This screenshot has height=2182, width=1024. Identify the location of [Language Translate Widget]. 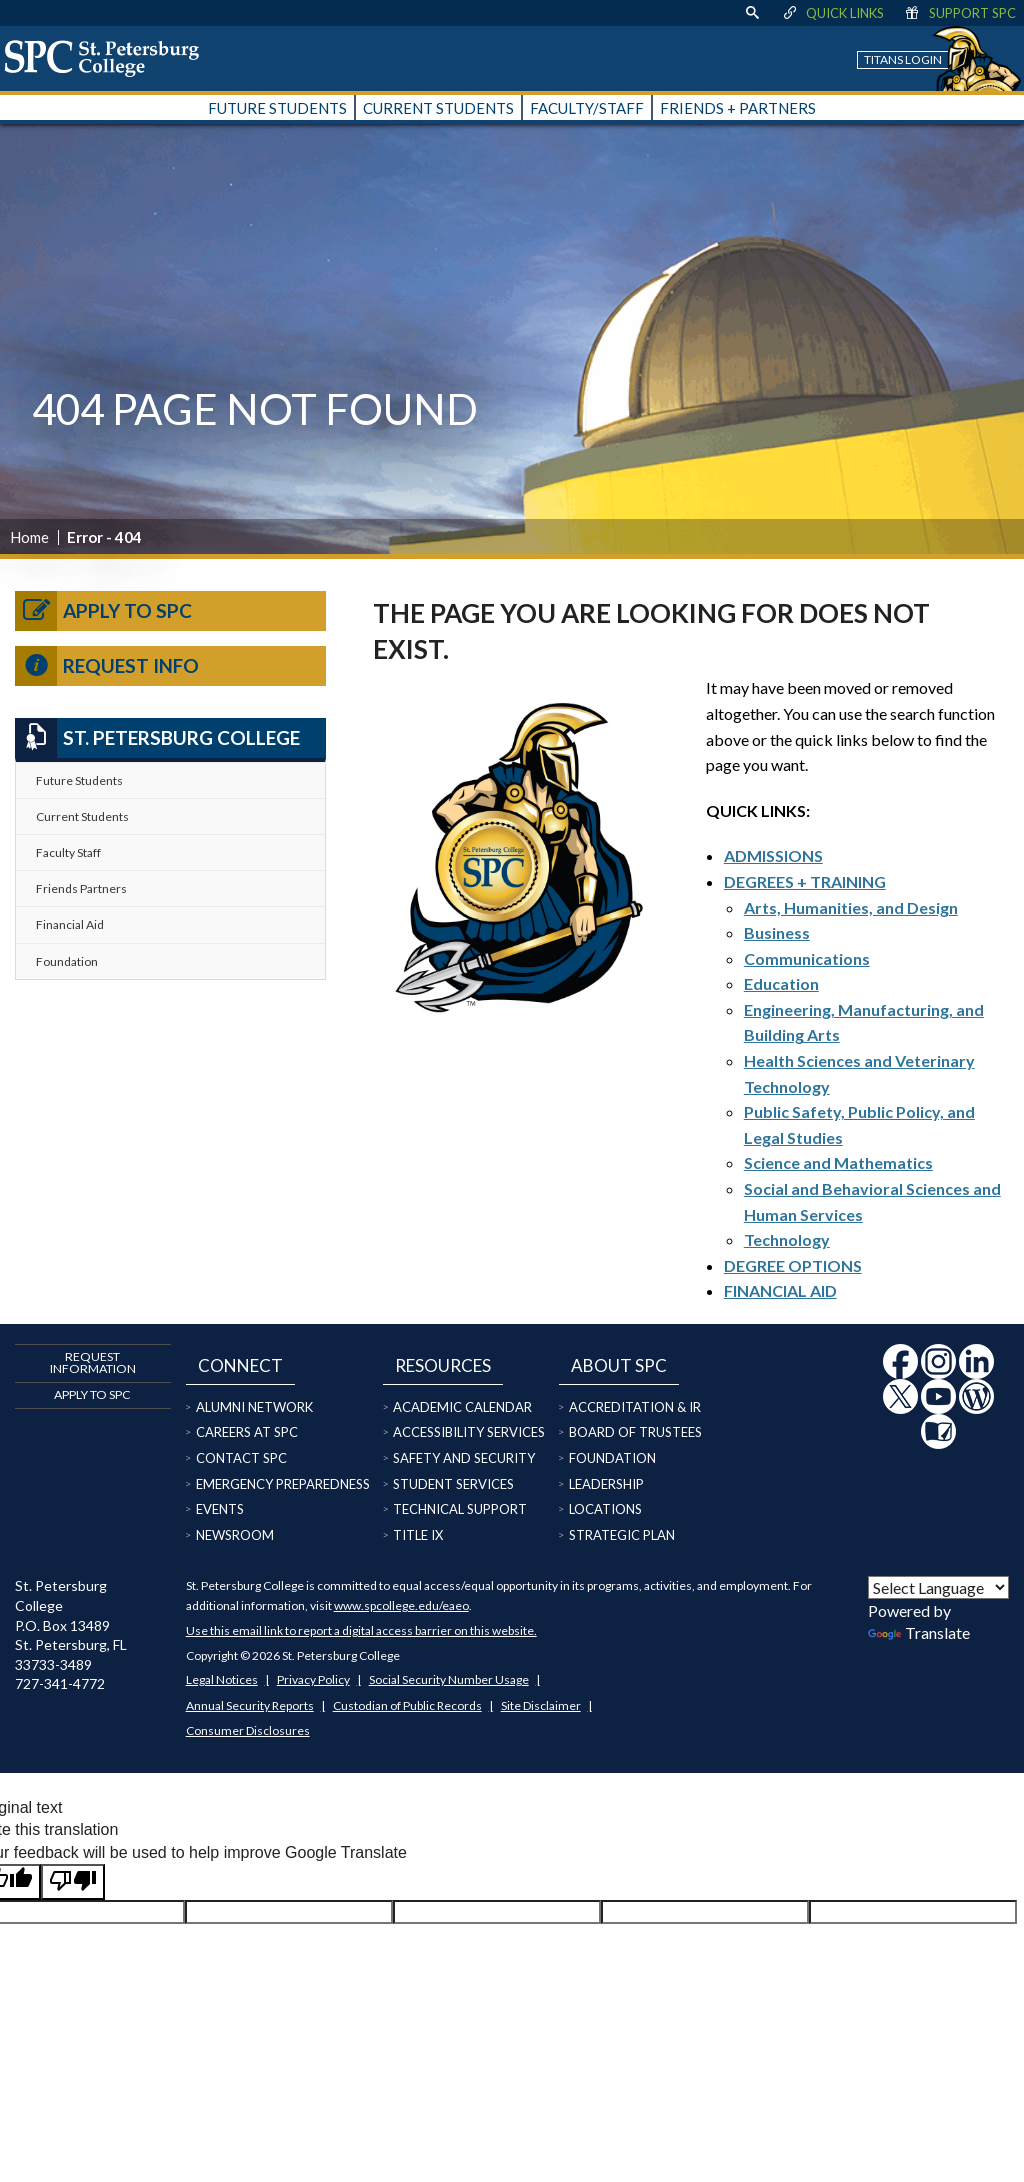
(938, 1587).